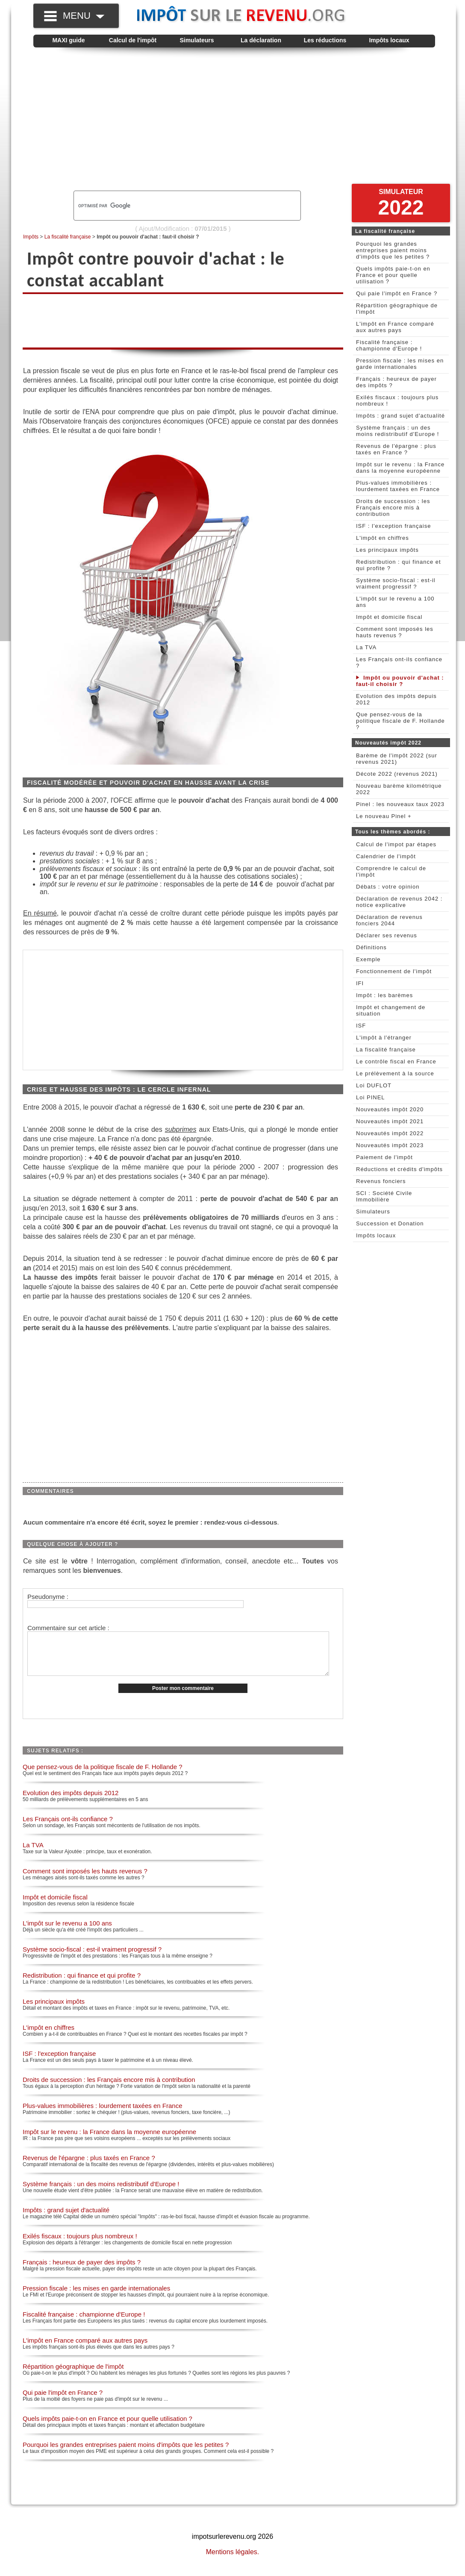  What do you see at coordinates (381, 1181) in the screenshot?
I see `Revenus fonciers` at bounding box center [381, 1181].